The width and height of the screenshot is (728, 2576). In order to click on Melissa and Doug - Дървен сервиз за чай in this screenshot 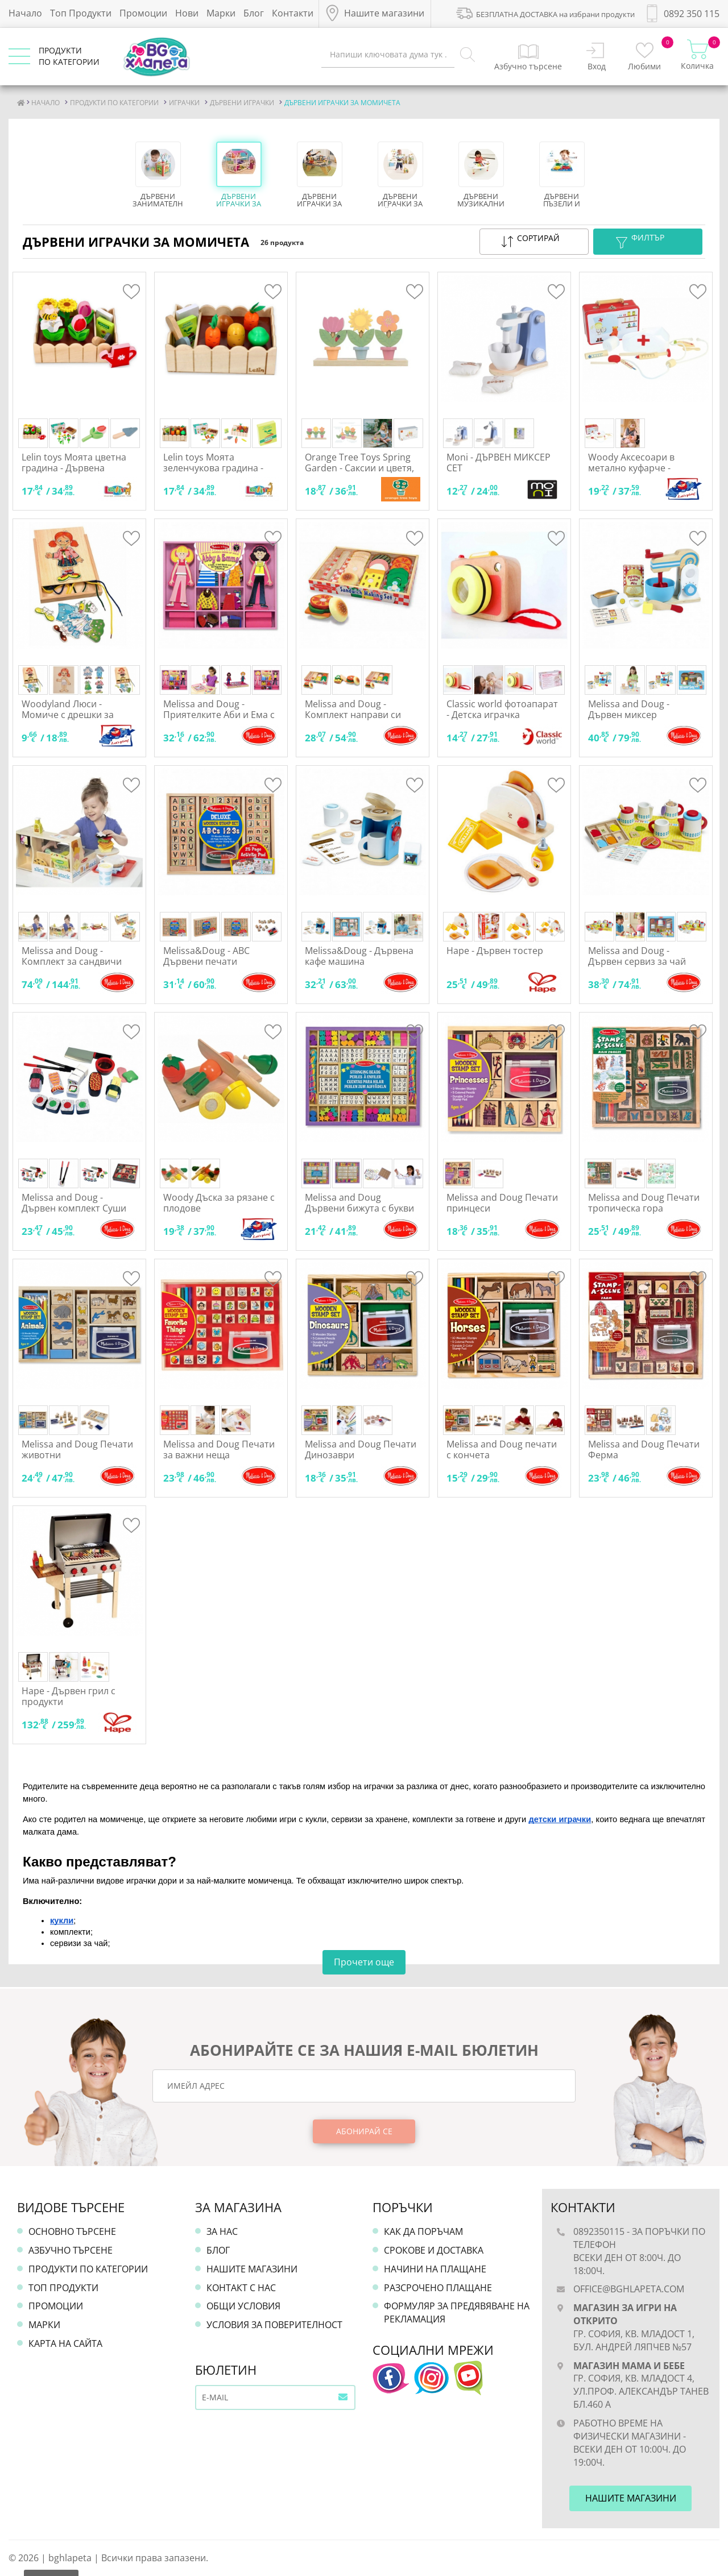, I will do `click(637, 956)`.